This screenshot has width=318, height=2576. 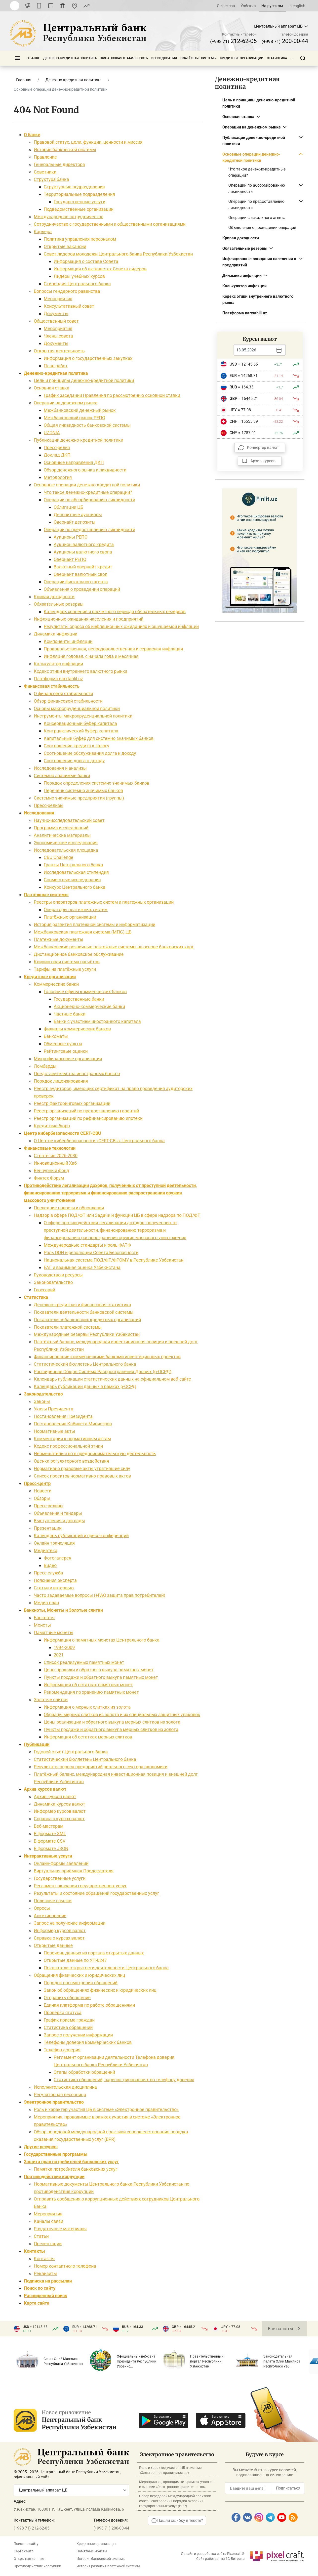 I want to click on Законы, so click(x=42, y=1401).